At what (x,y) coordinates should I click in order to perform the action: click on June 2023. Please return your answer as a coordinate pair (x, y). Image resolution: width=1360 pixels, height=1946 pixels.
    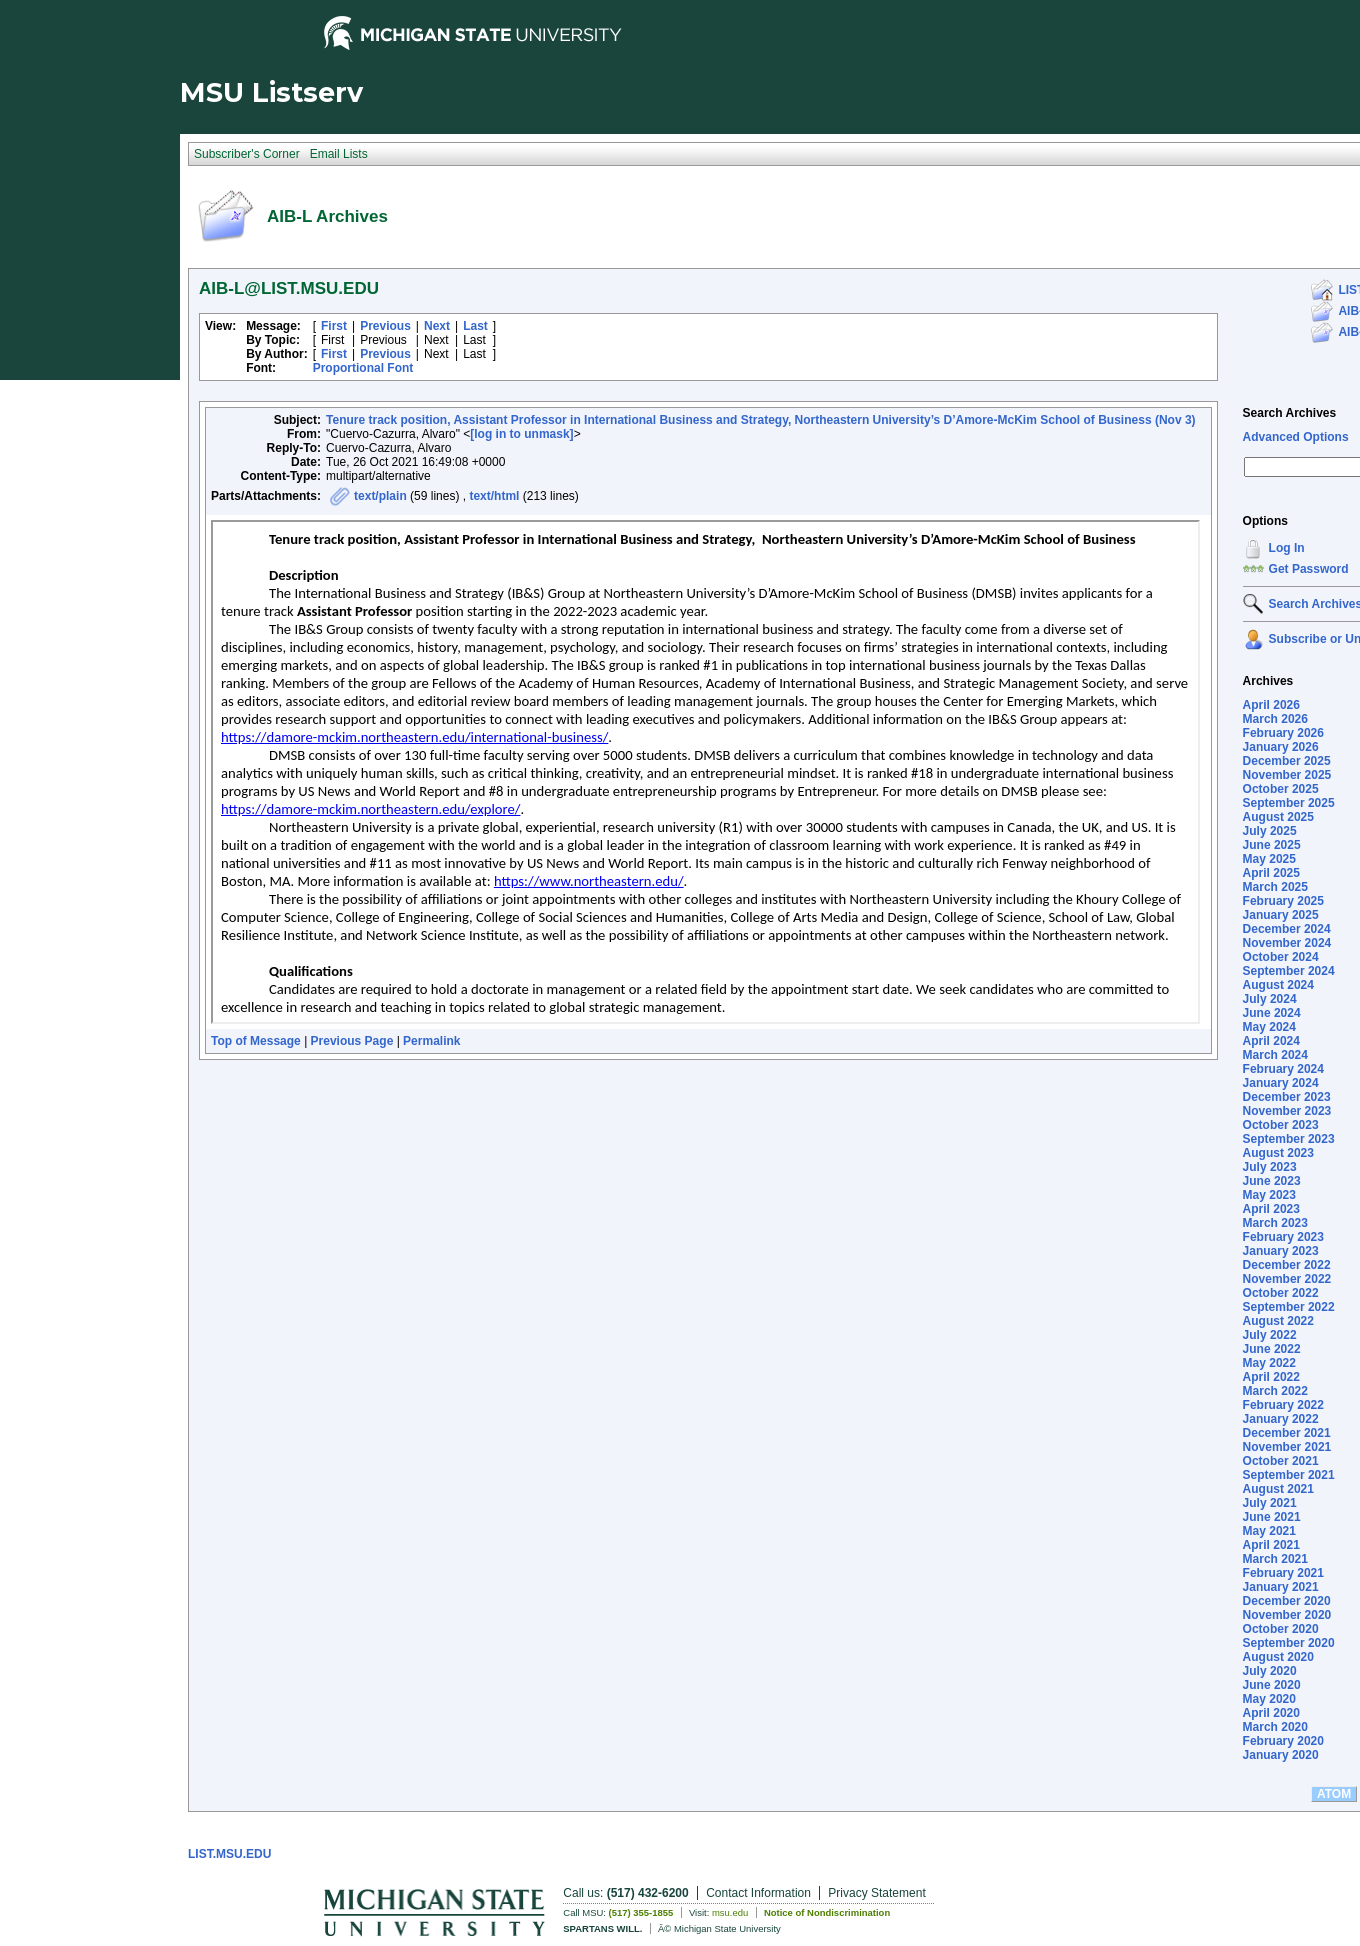
    Looking at the image, I should click on (1272, 1181).